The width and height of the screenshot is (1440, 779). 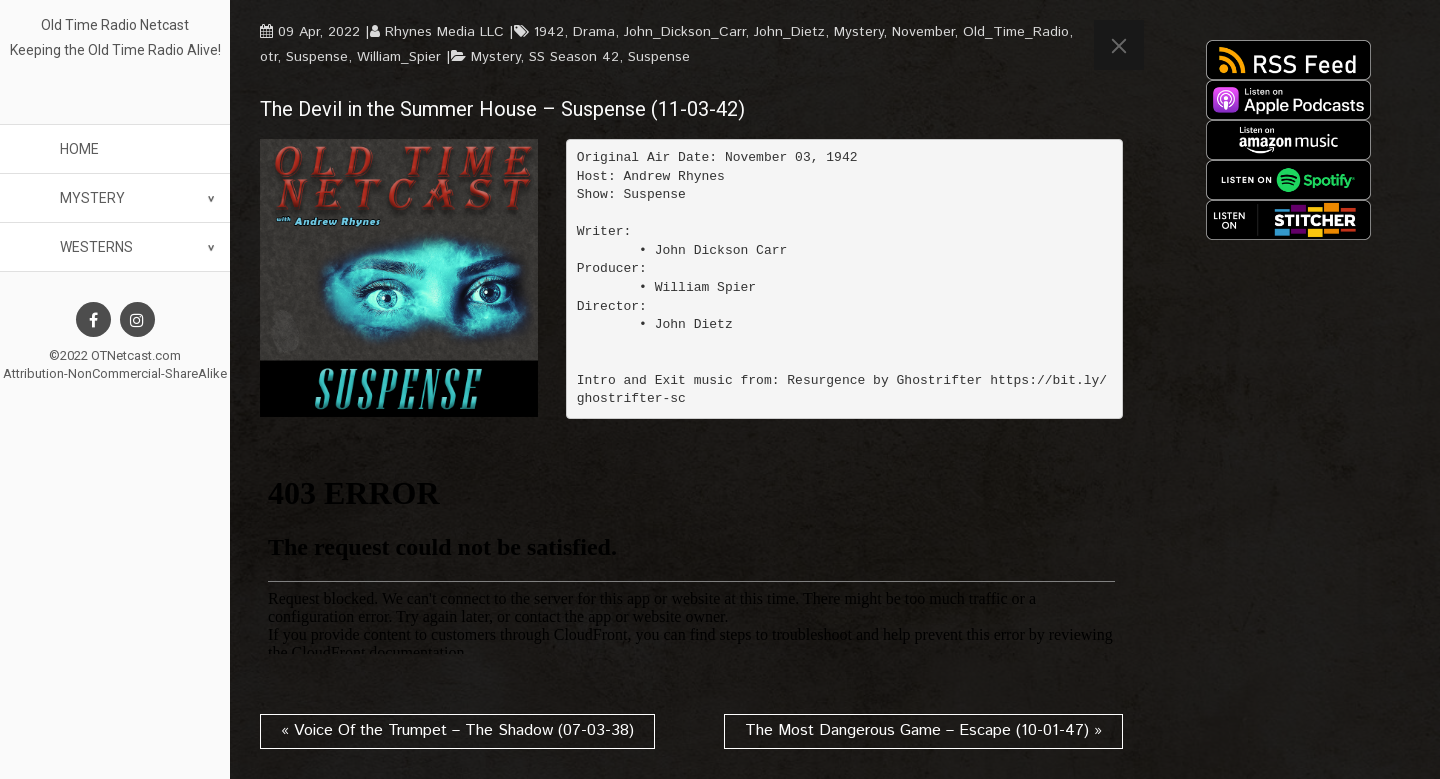 What do you see at coordinates (115, 25) in the screenshot?
I see `Old Time Radio Netcast` at bounding box center [115, 25].